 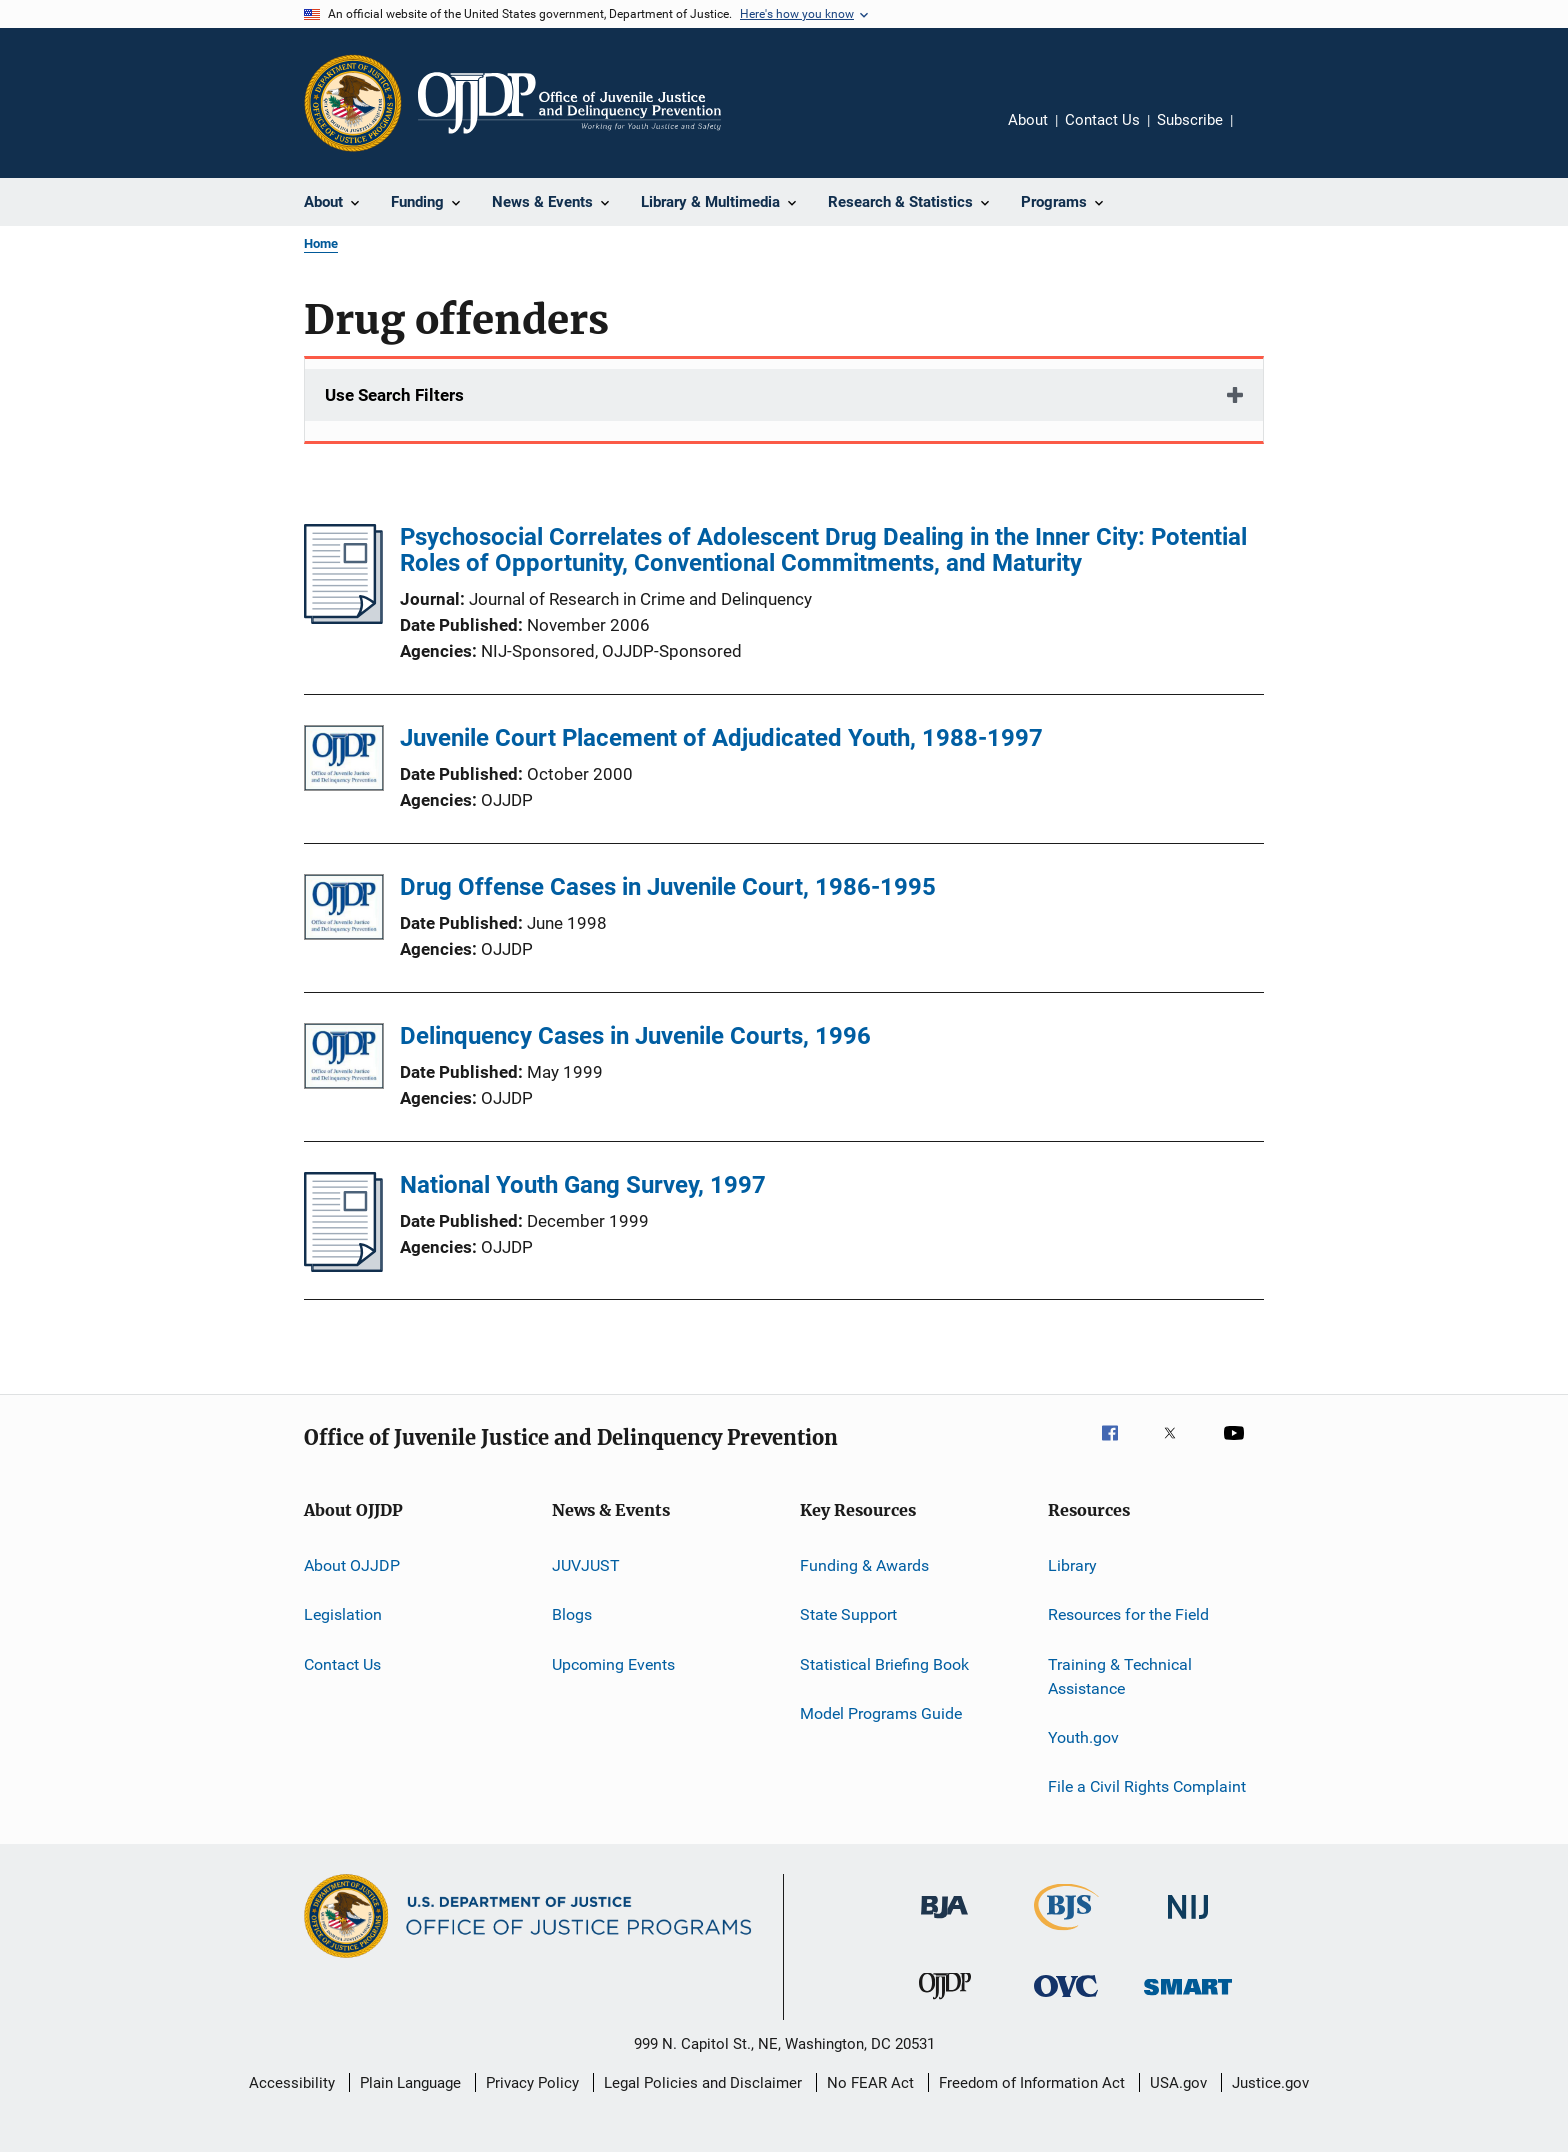 I want to click on [Bureau of Justice Statistics], so click(x=1066, y=1934).